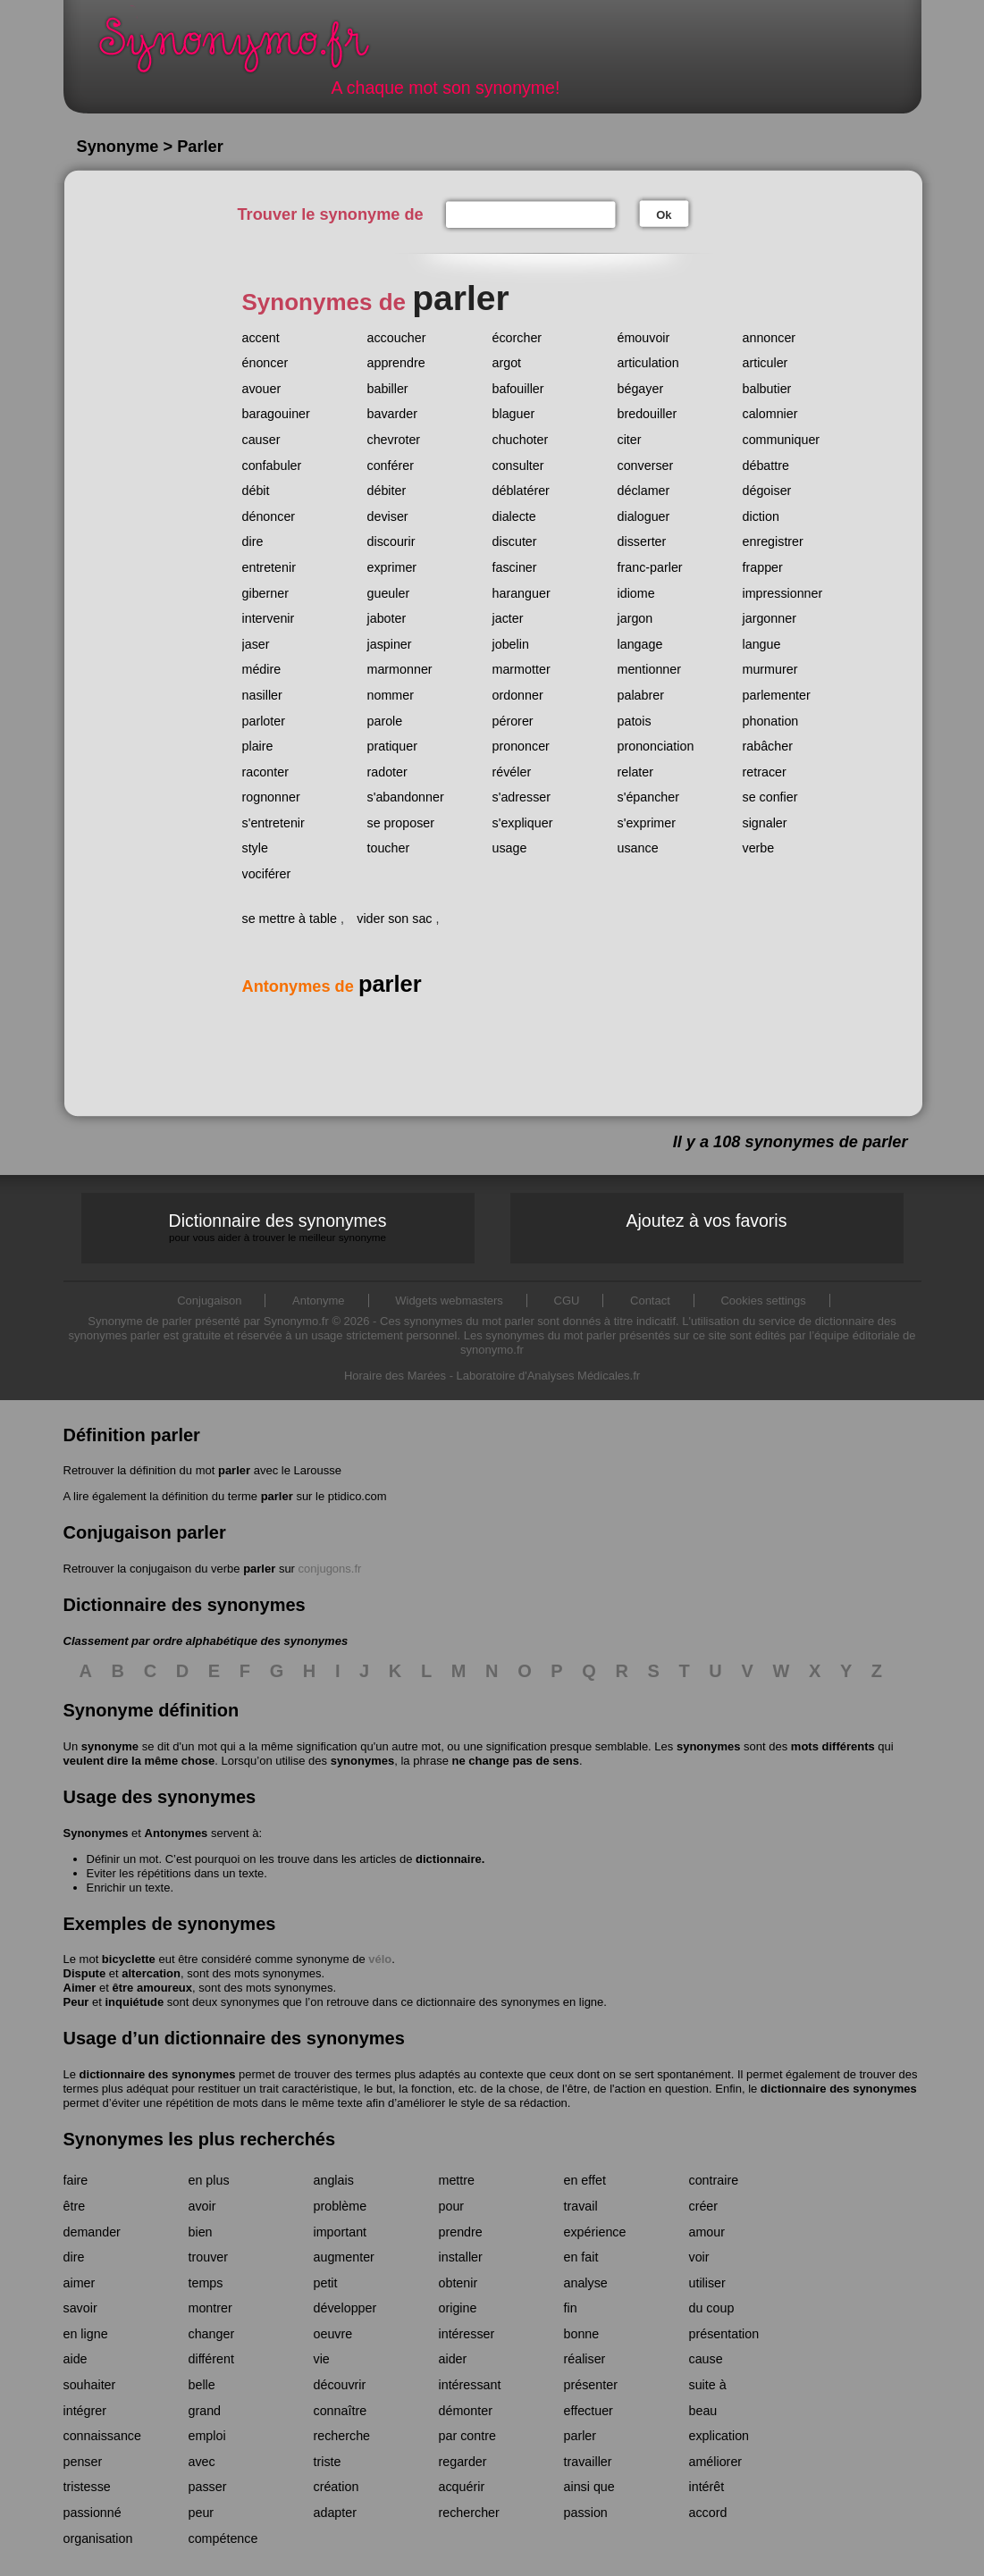 The width and height of the screenshot is (984, 2576). Describe the element at coordinates (518, 465) in the screenshot. I see `consulter` at that location.